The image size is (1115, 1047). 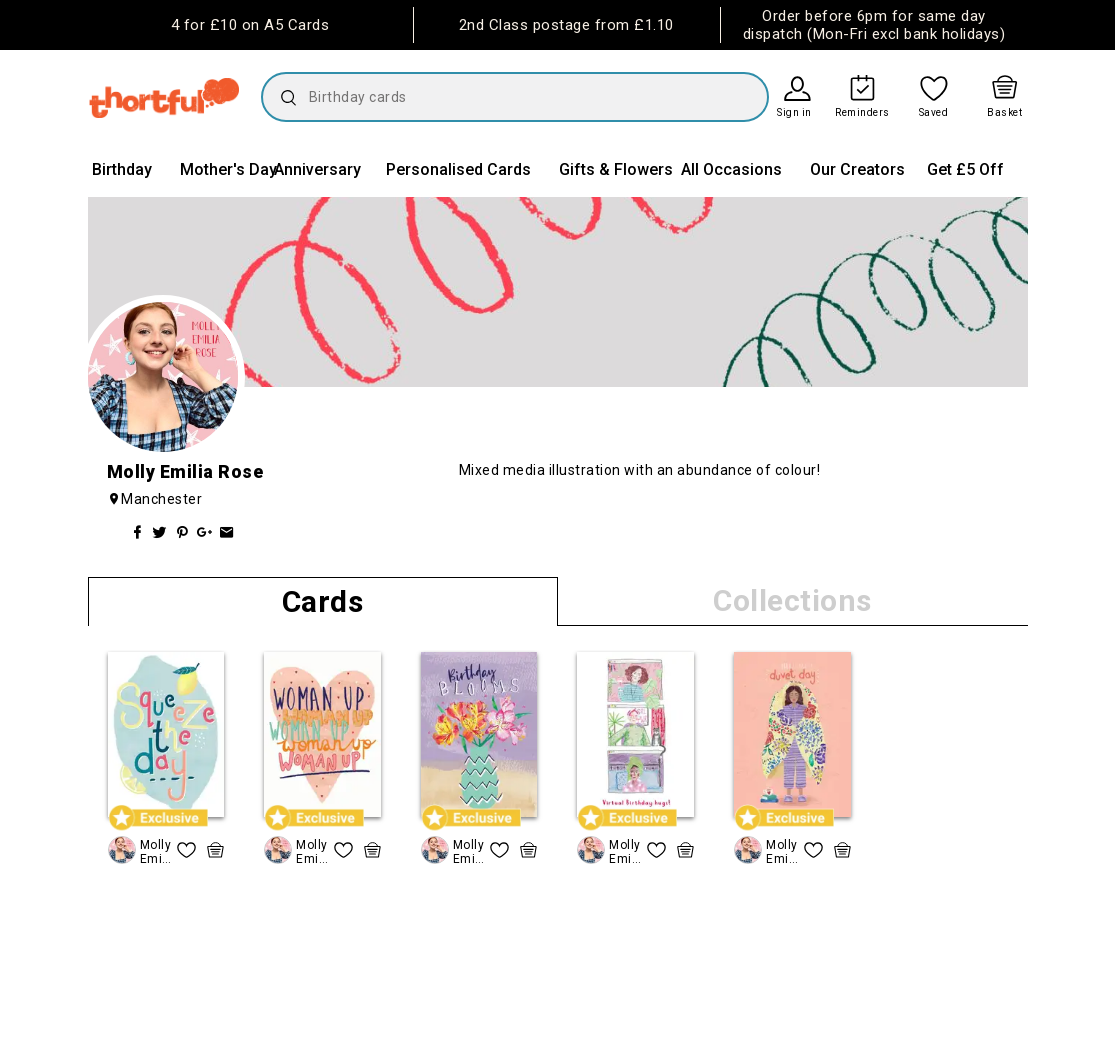 I want to click on Sign in, so click(x=794, y=113).